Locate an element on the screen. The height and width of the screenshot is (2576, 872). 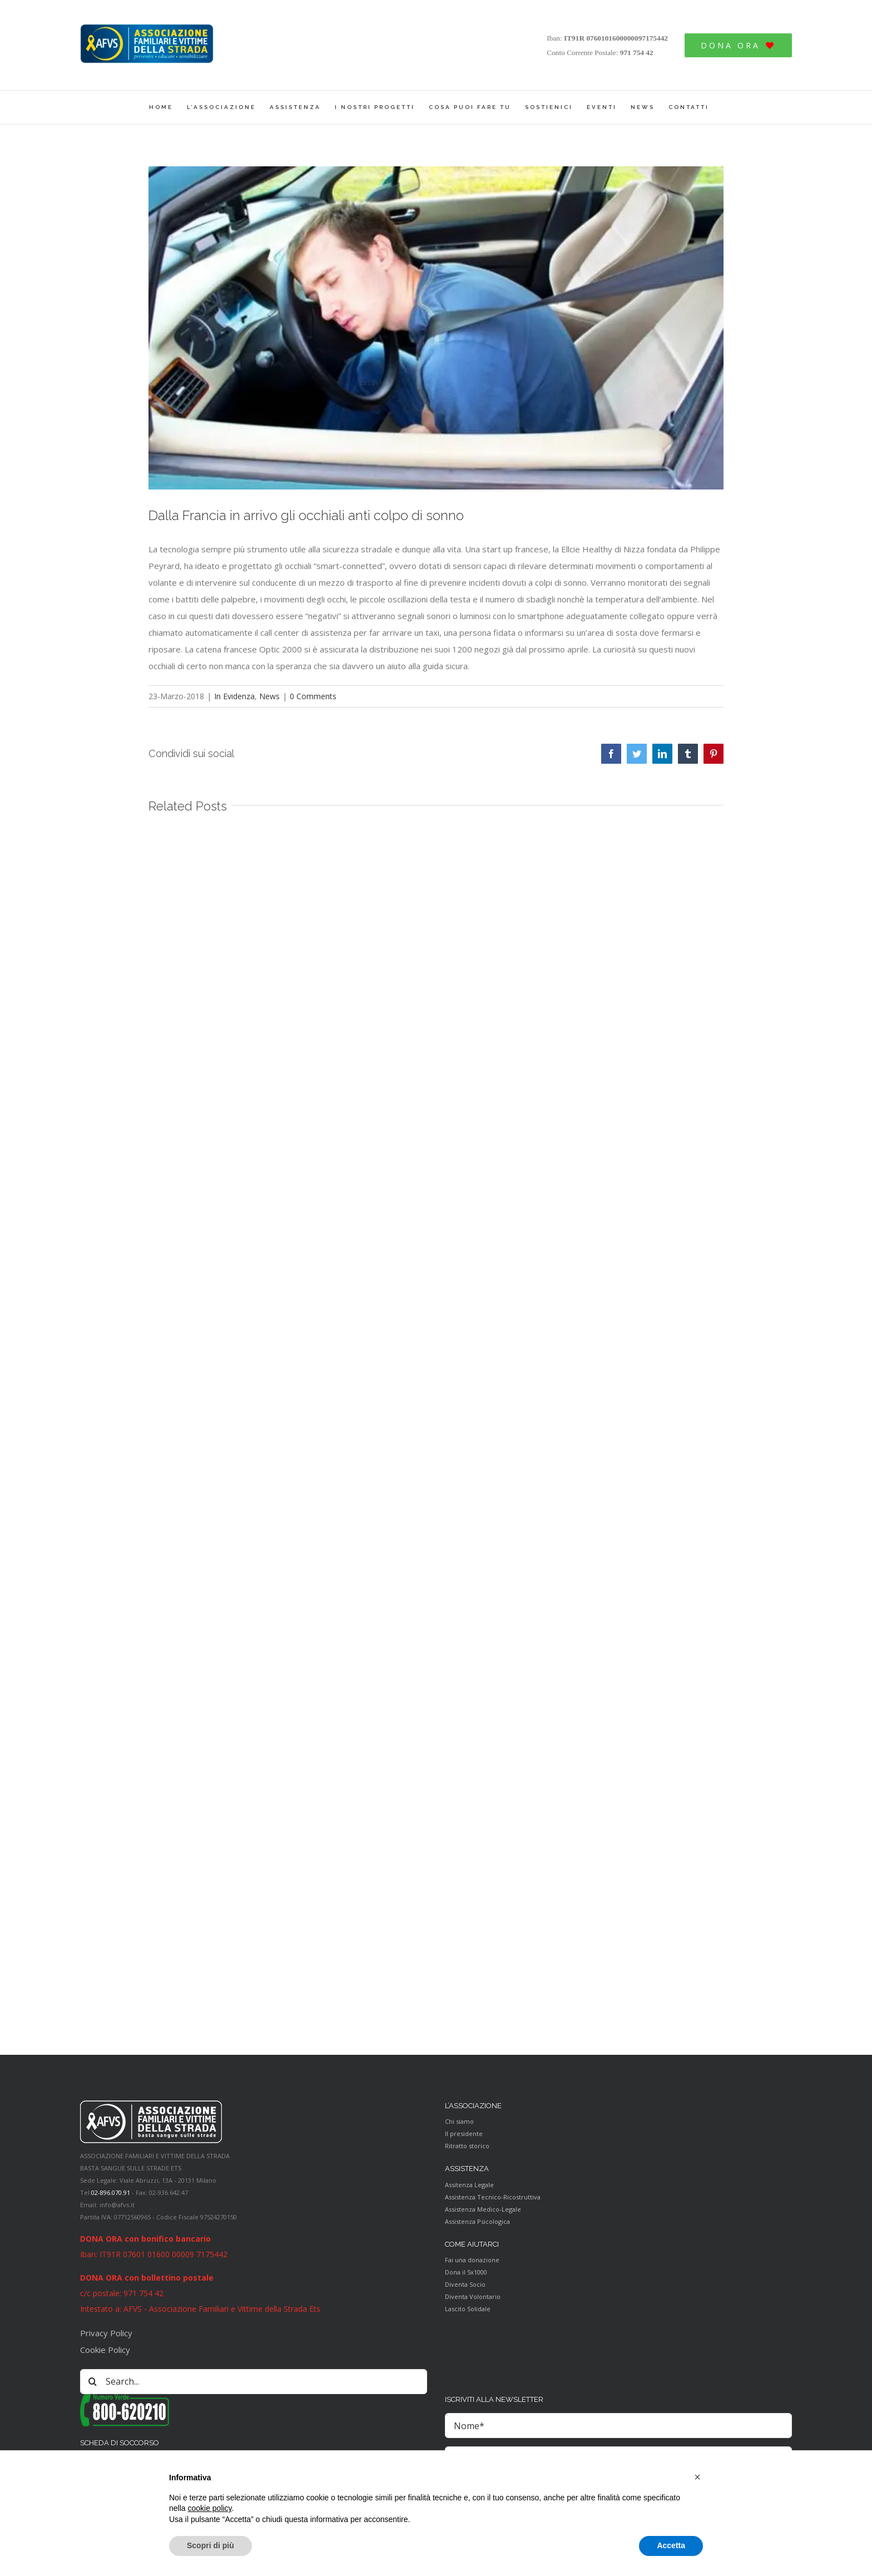
Il presidente is located at coordinates (464, 2133).